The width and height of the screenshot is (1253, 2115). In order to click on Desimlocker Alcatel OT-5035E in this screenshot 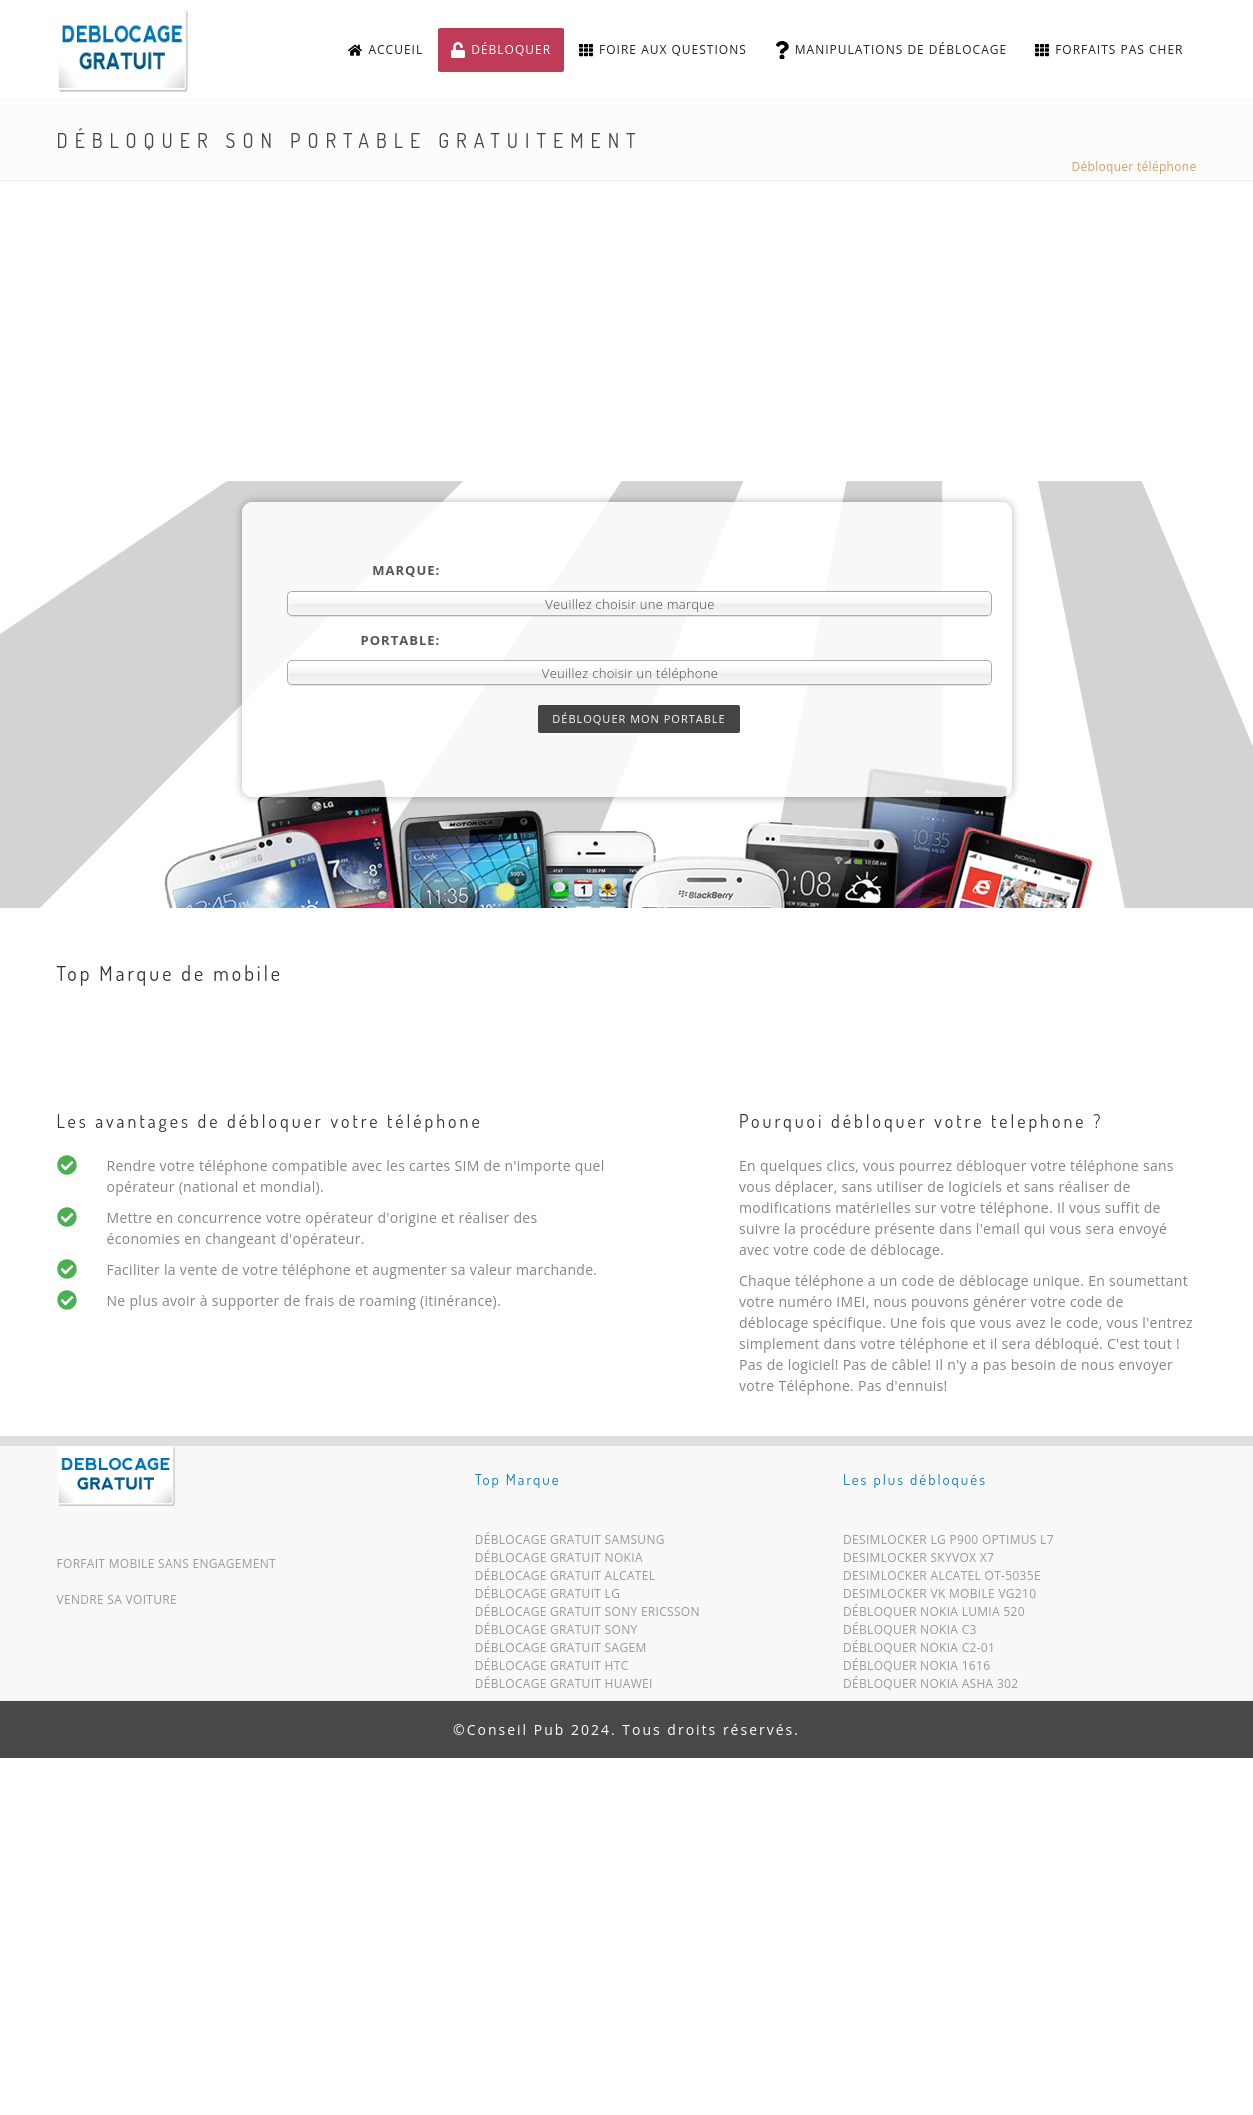, I will do `click(942, 1579)`.